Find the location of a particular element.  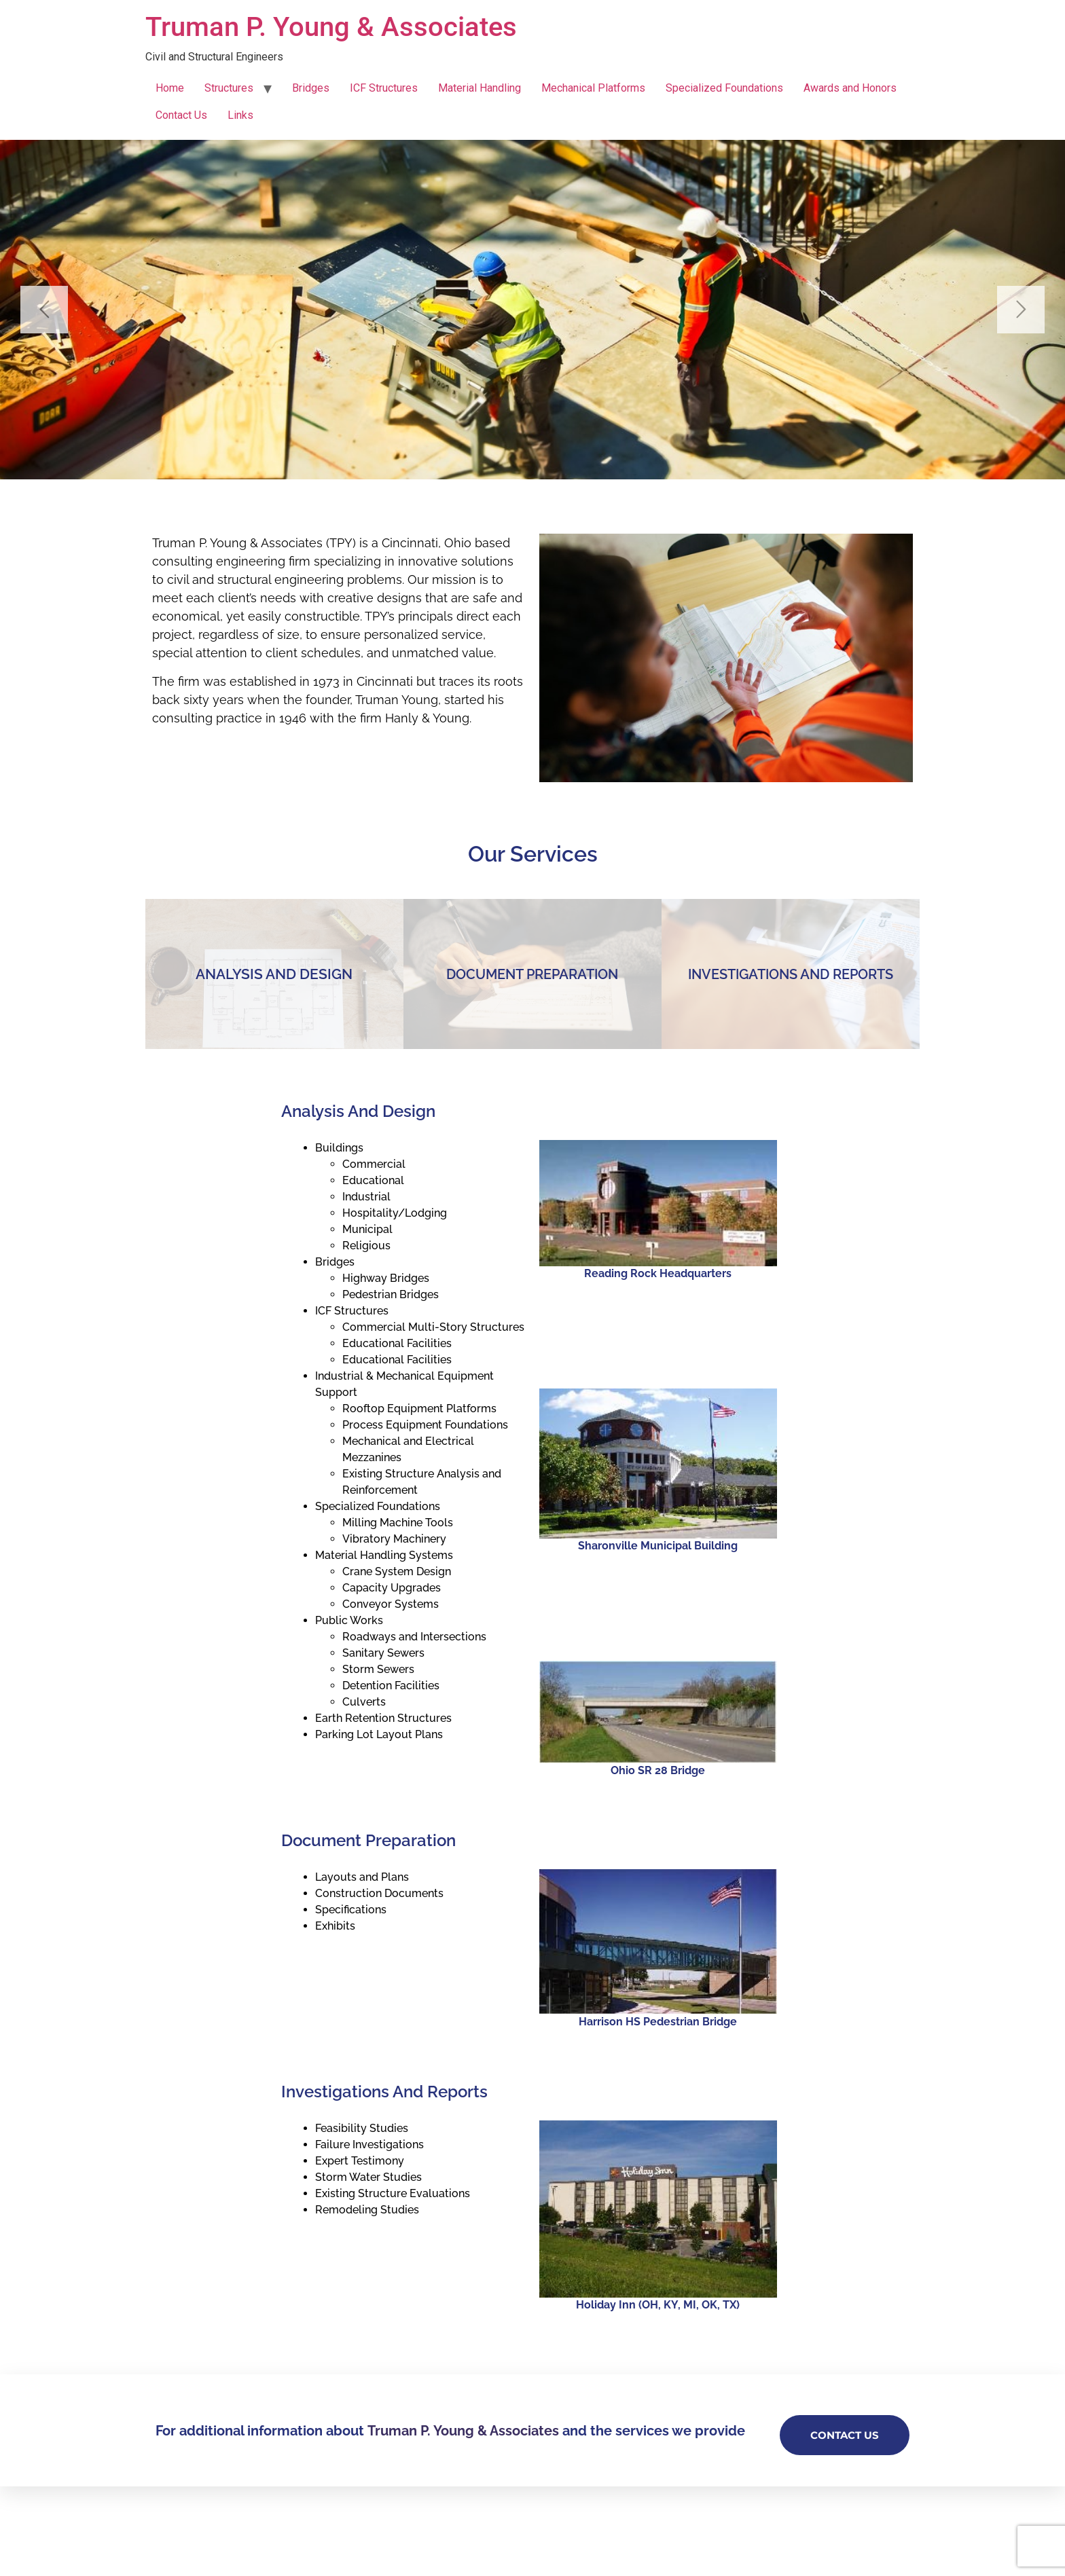

Material Handling is located at coordinates (479, 87).